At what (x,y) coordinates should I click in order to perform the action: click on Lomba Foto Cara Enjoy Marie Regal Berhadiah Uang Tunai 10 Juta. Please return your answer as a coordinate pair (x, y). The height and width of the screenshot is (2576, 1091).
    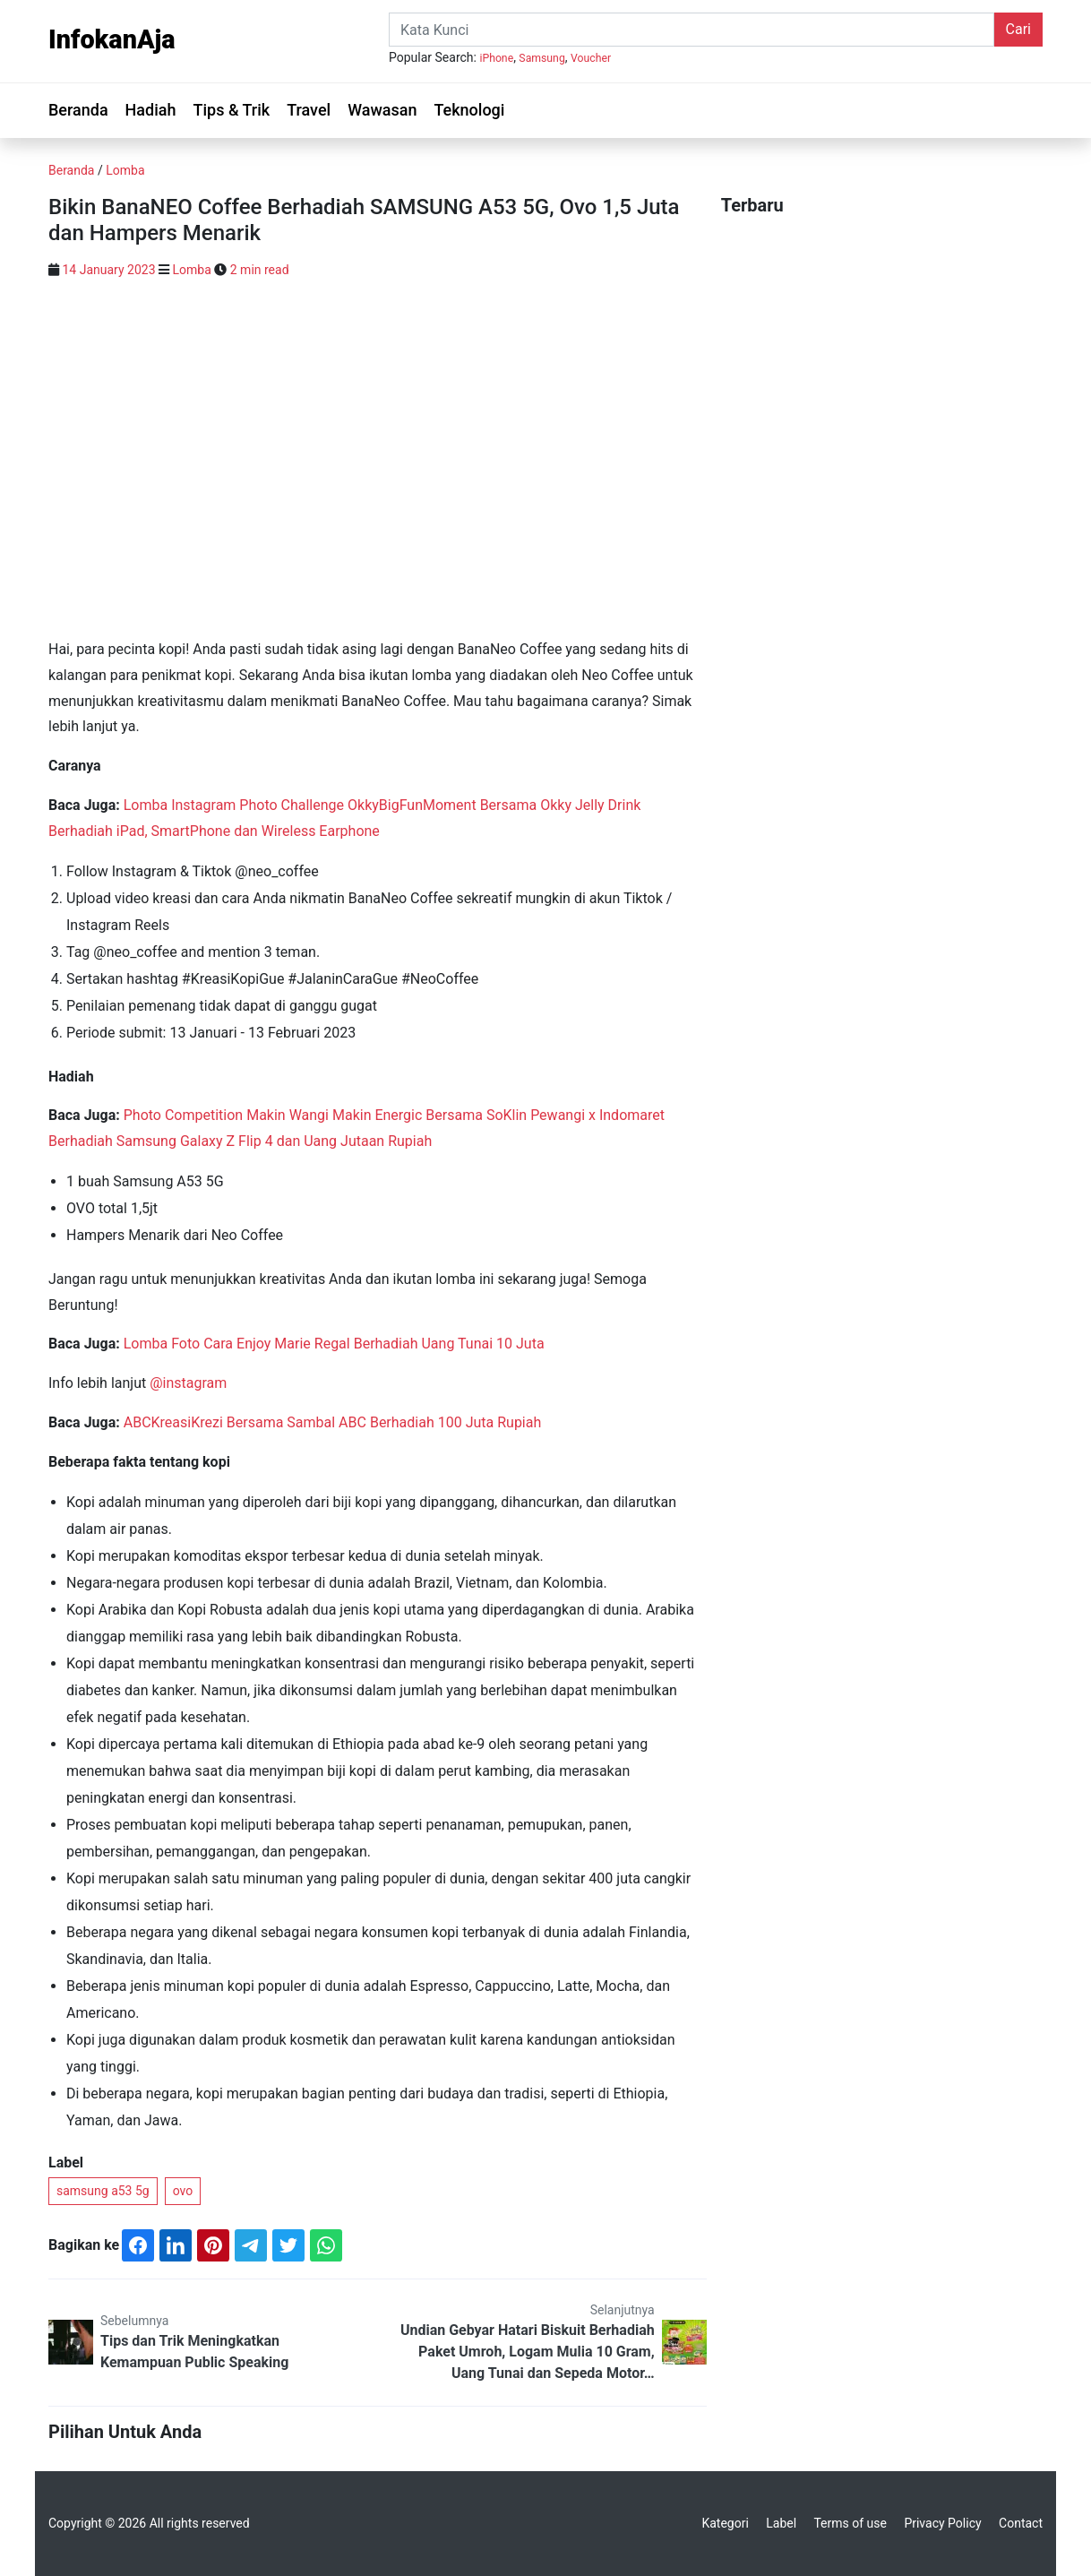
    Looking at the image, I should click on (334, 1343).